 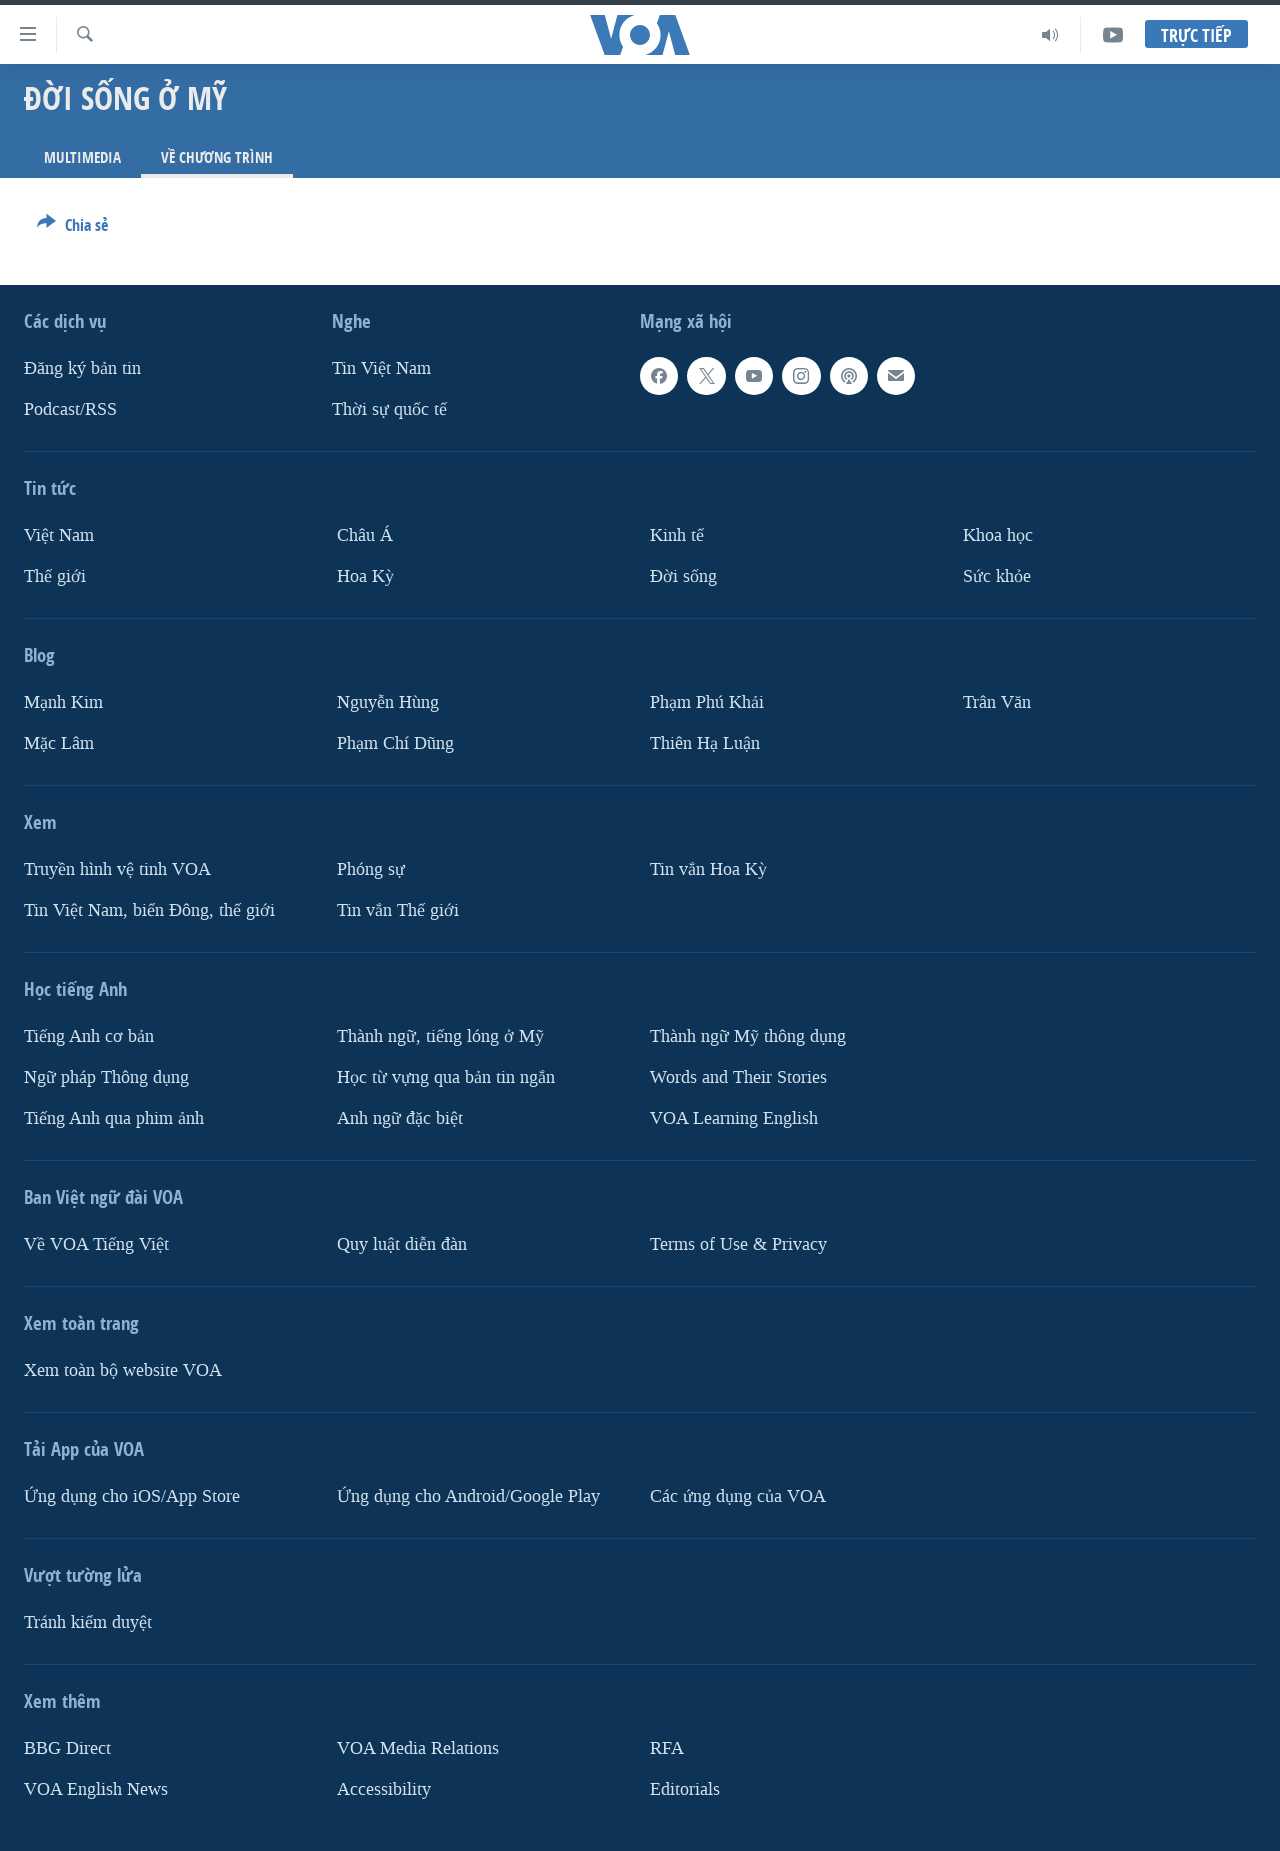 What do you see at coordinates (400, 1118) in the screenshot?
I see `Anh ngữ đặc biệt` at bounding box center [400, 1118].